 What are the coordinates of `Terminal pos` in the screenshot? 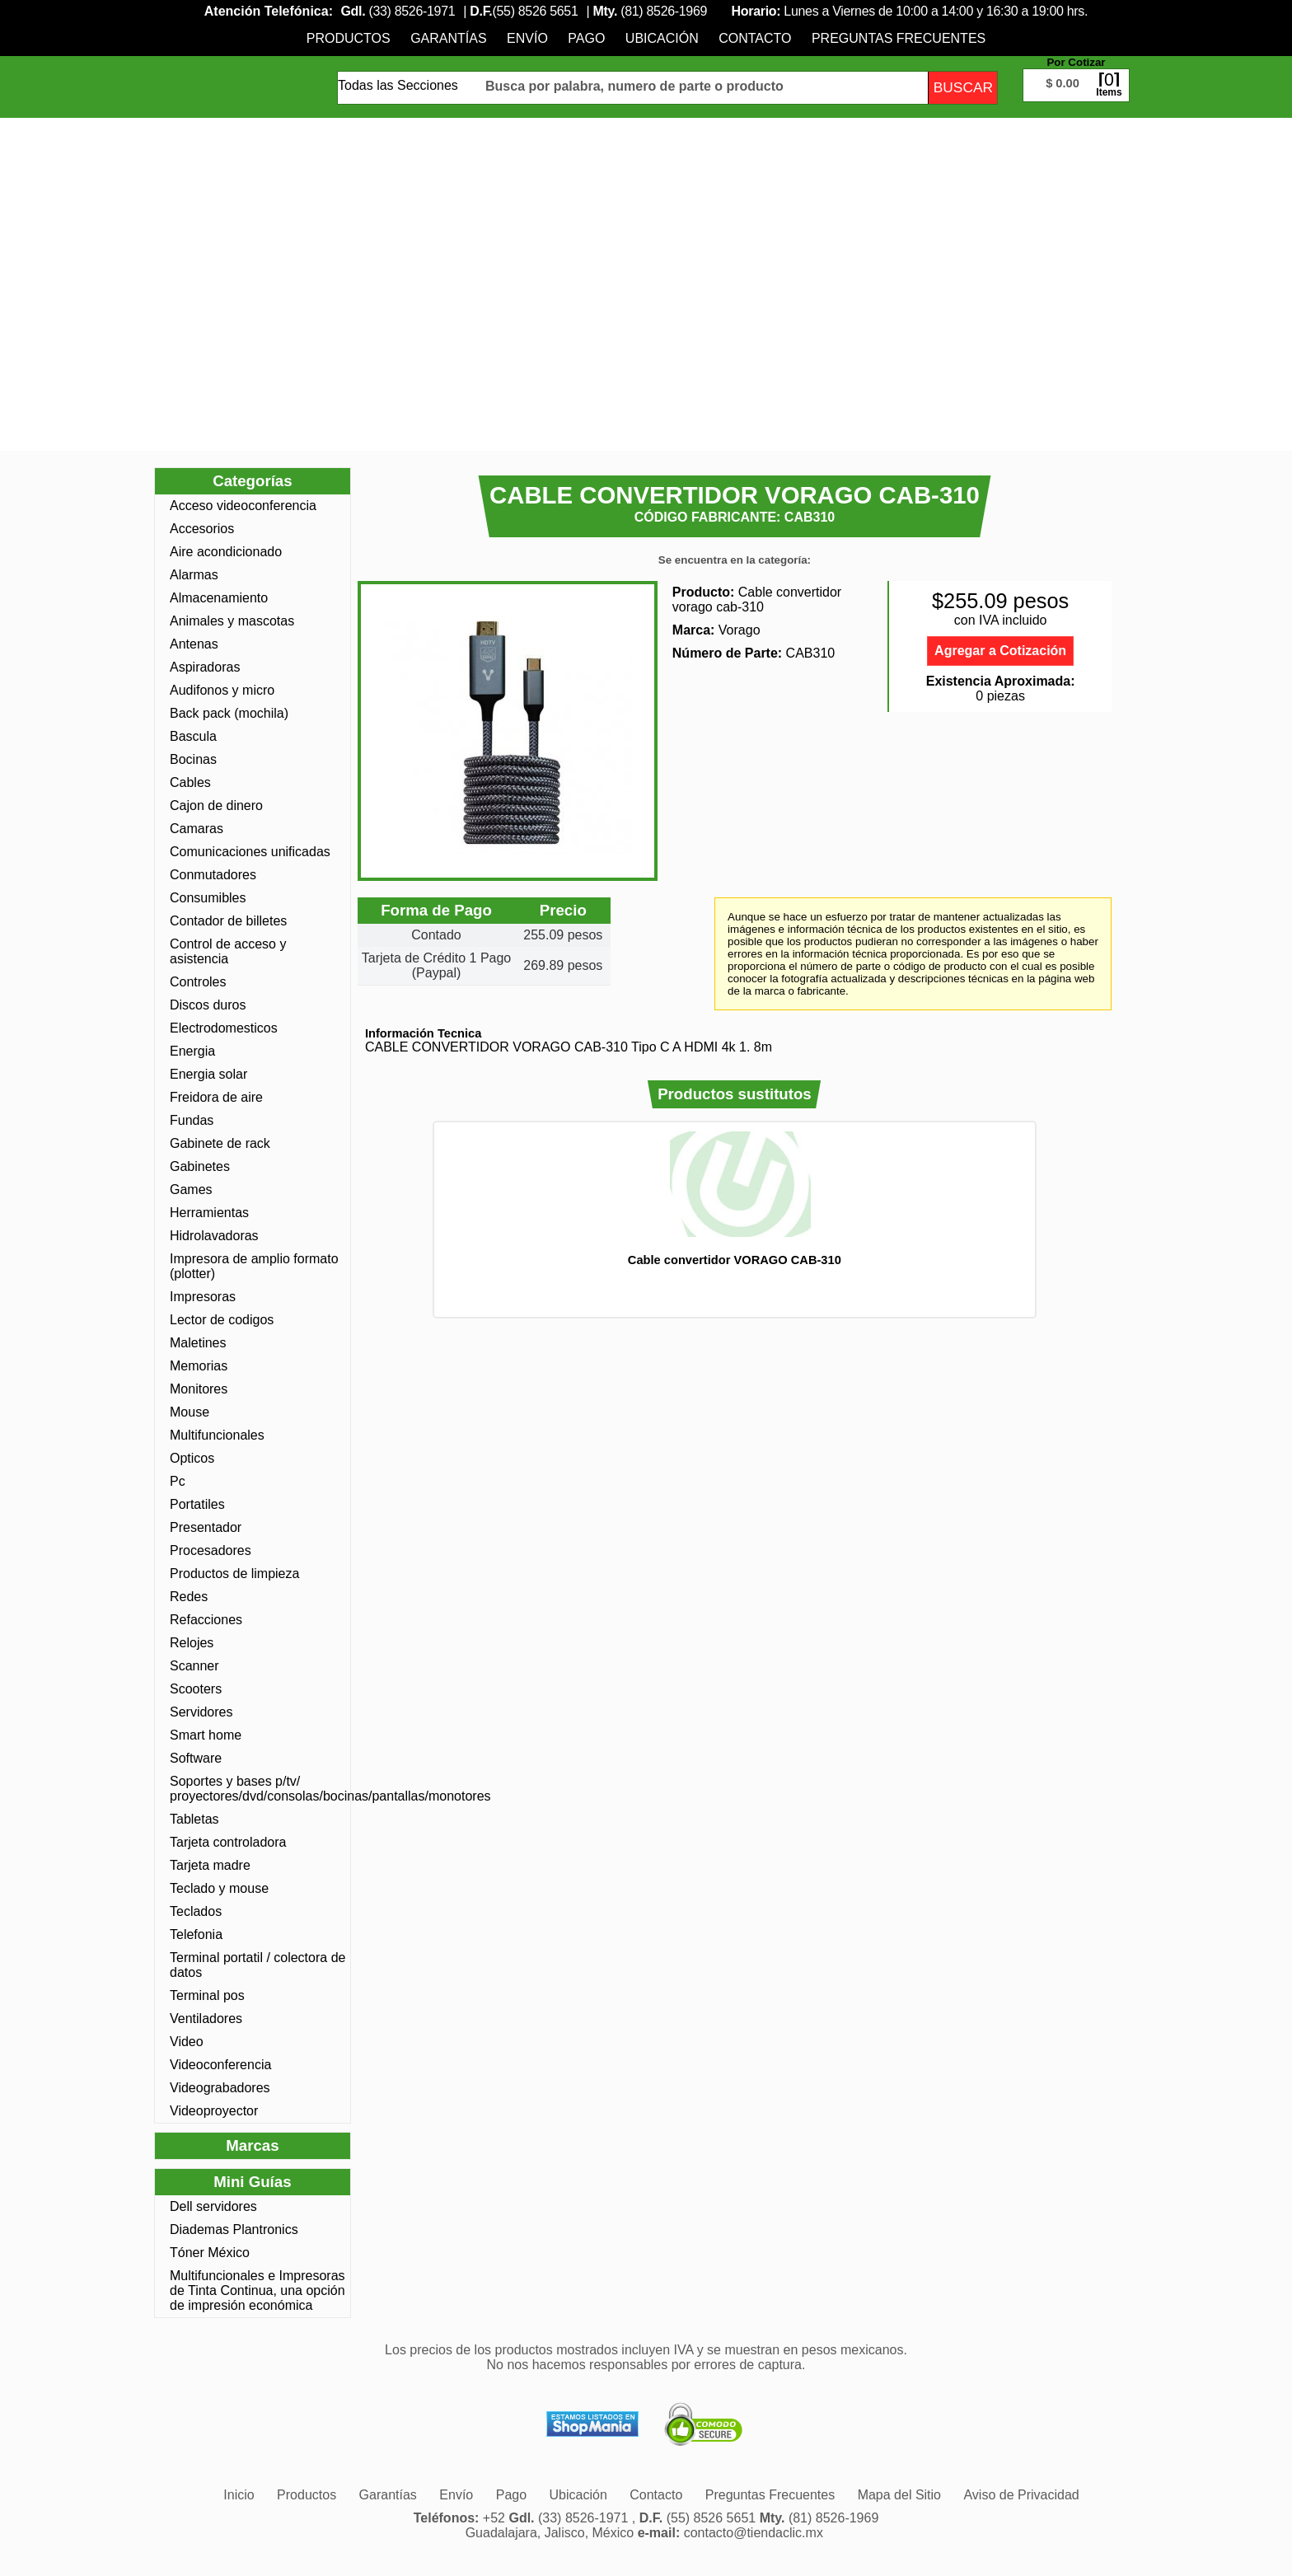 It's located at (207, 1995).